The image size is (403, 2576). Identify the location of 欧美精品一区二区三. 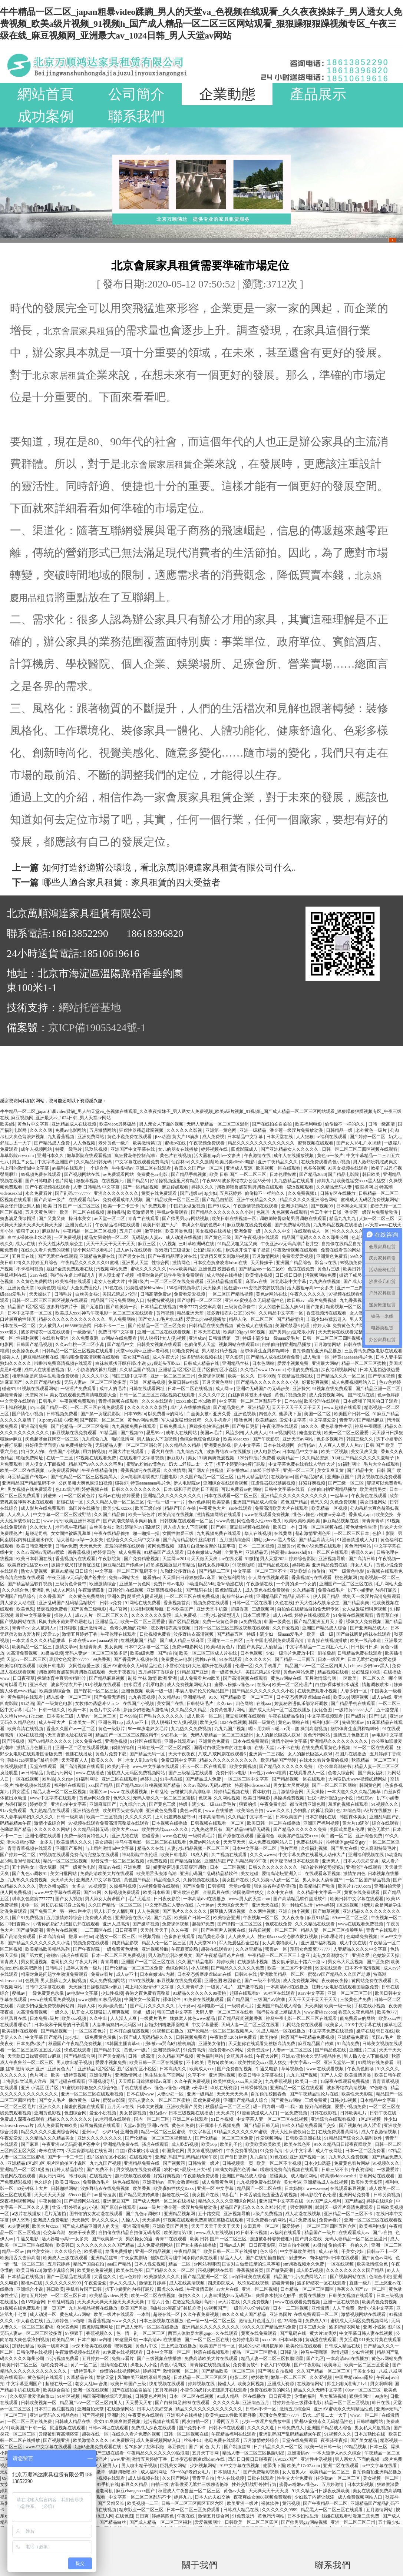
(32, 1646).